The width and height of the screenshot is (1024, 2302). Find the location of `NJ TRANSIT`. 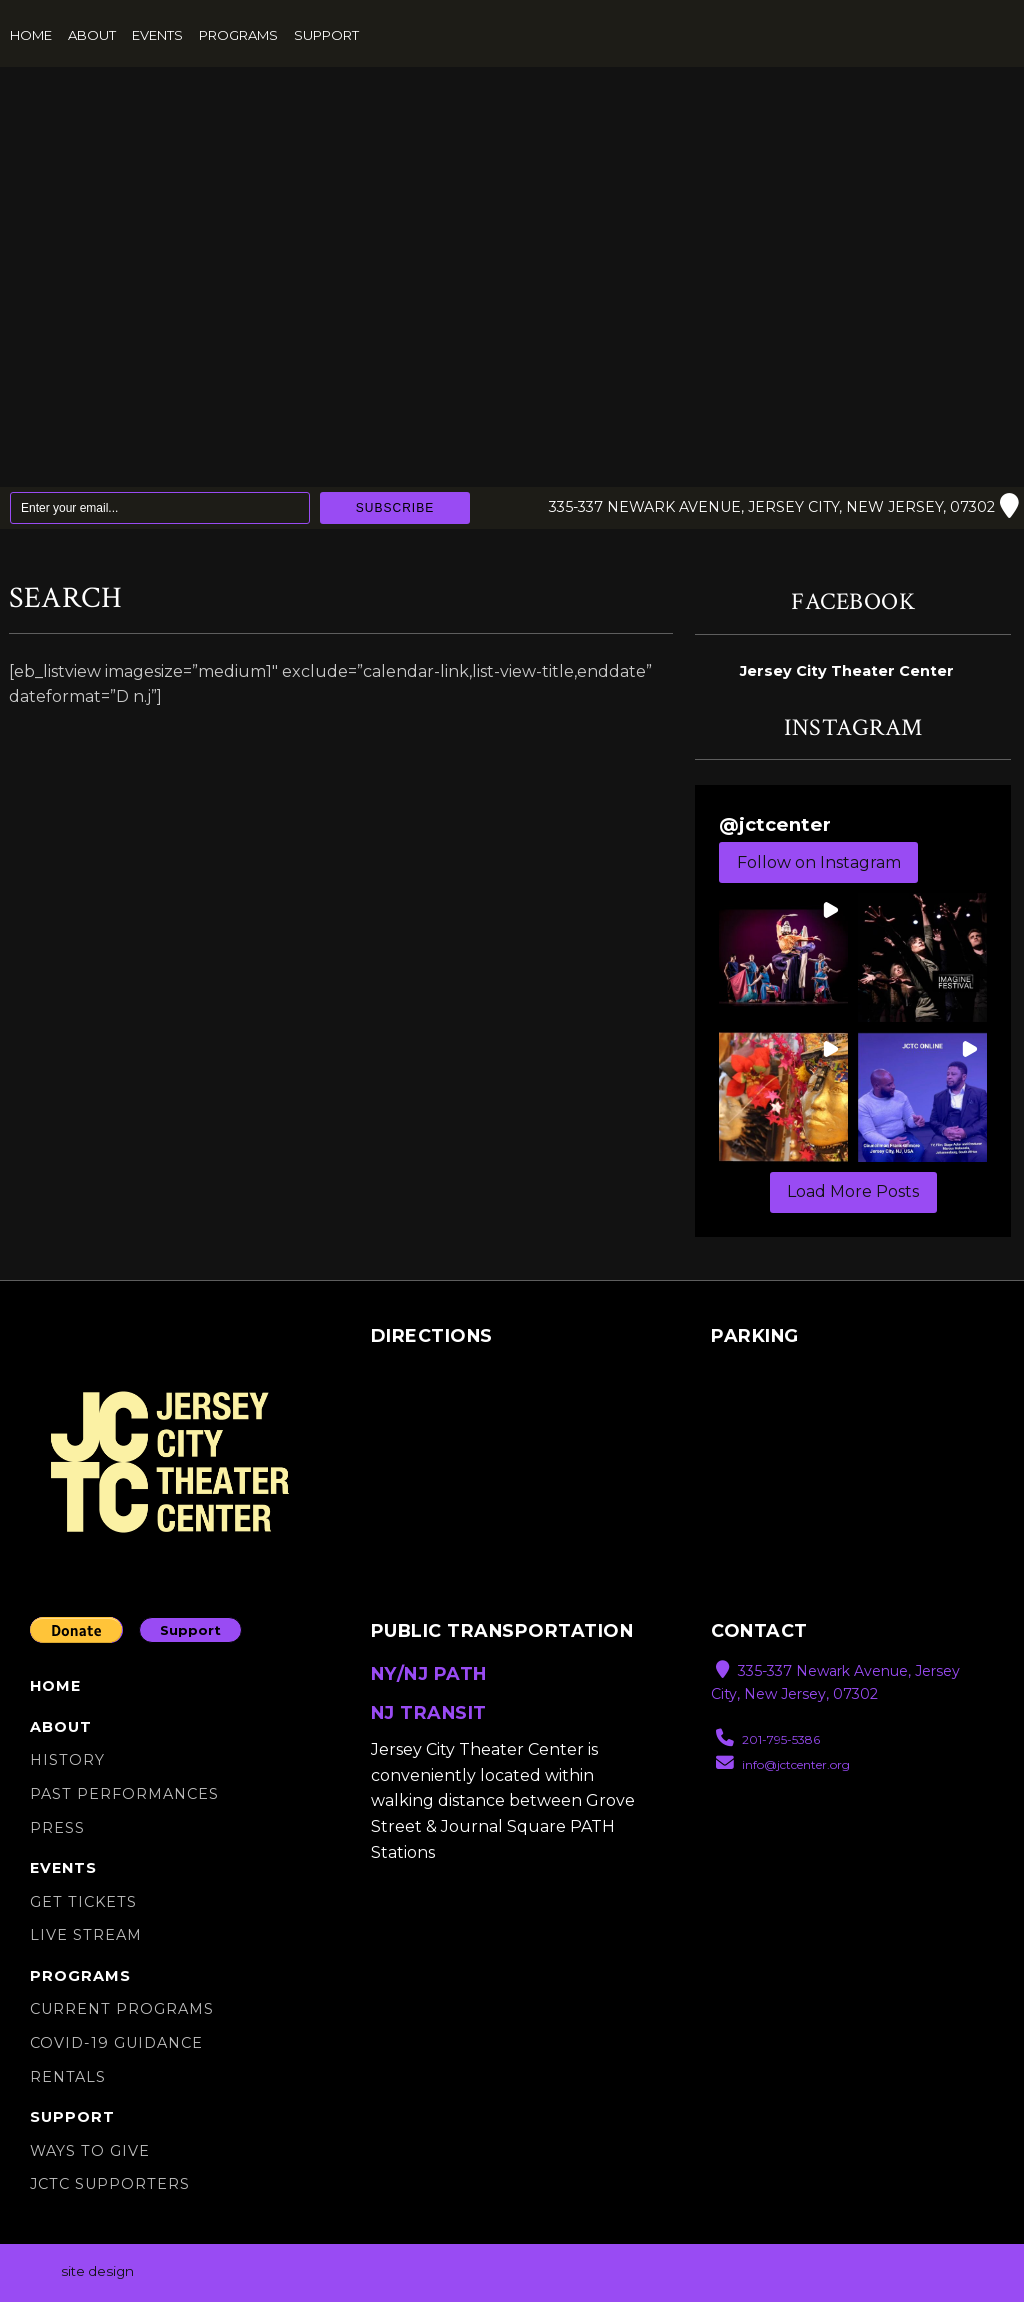

NJ TRANSIT is located at coordinates (429, 1712).